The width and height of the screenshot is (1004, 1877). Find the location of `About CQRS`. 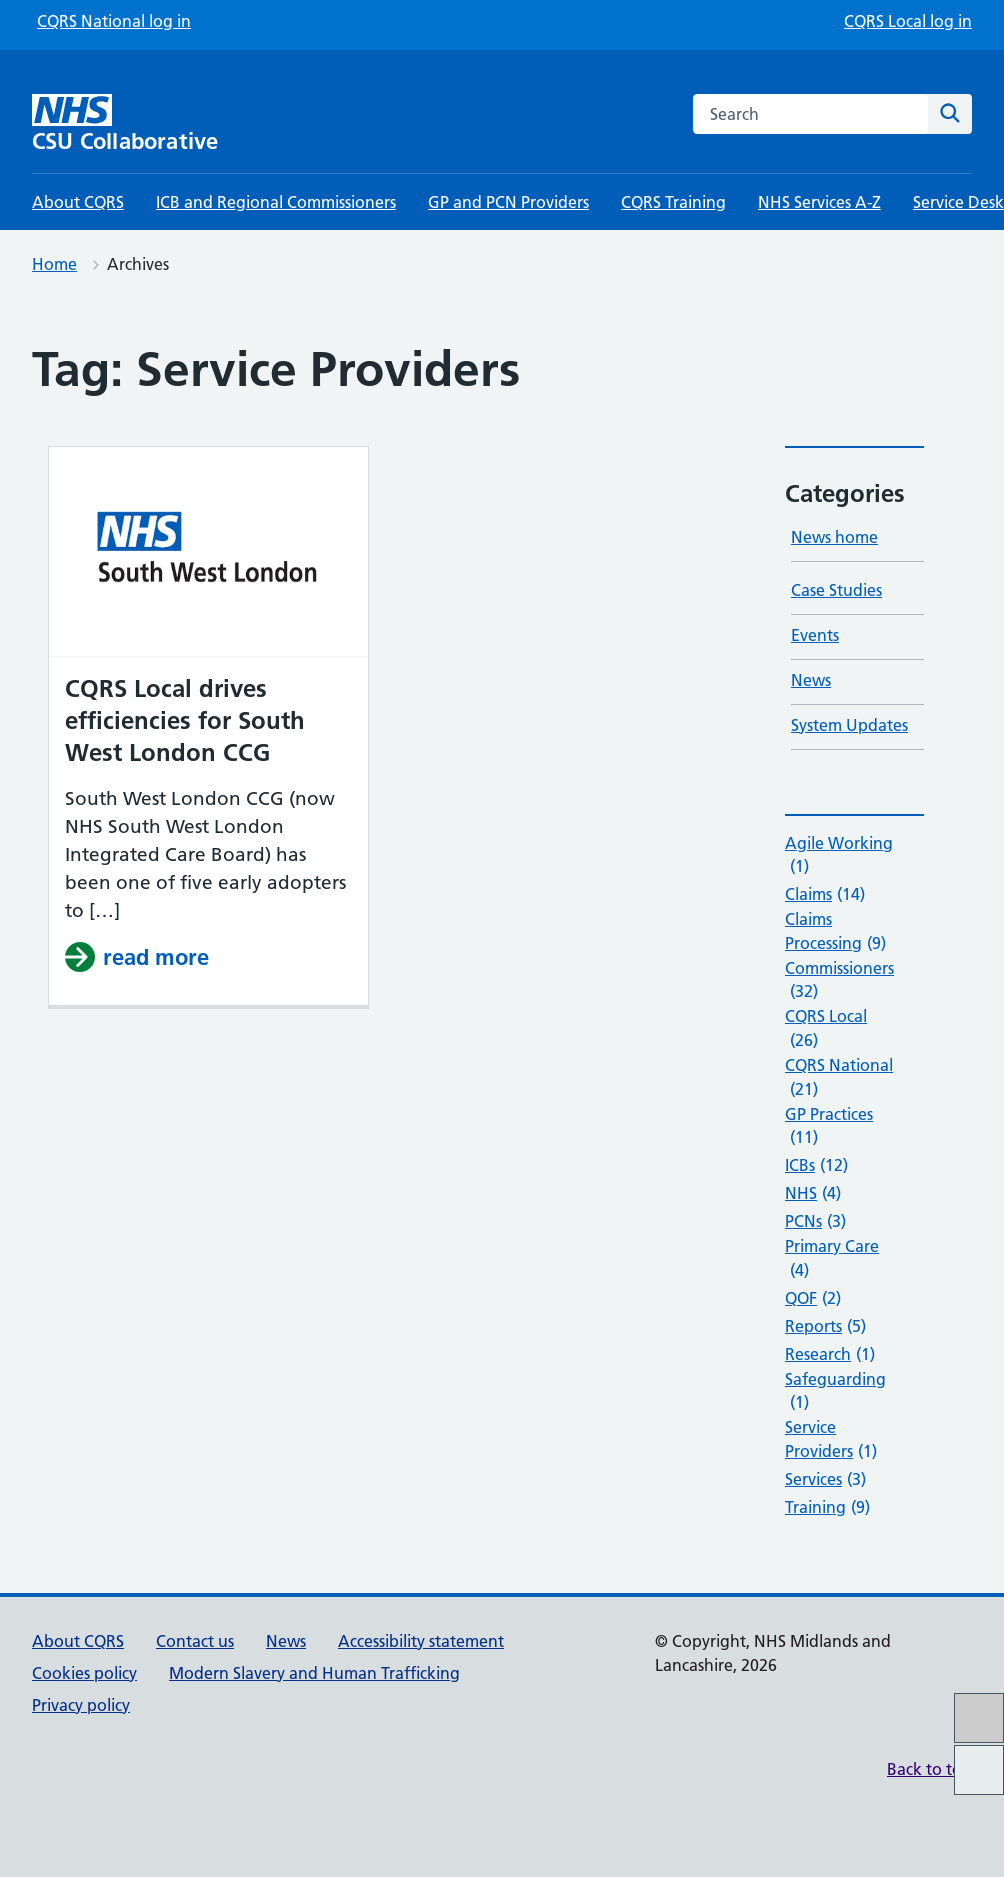

About CQRS is located at coordinates (78, 202).